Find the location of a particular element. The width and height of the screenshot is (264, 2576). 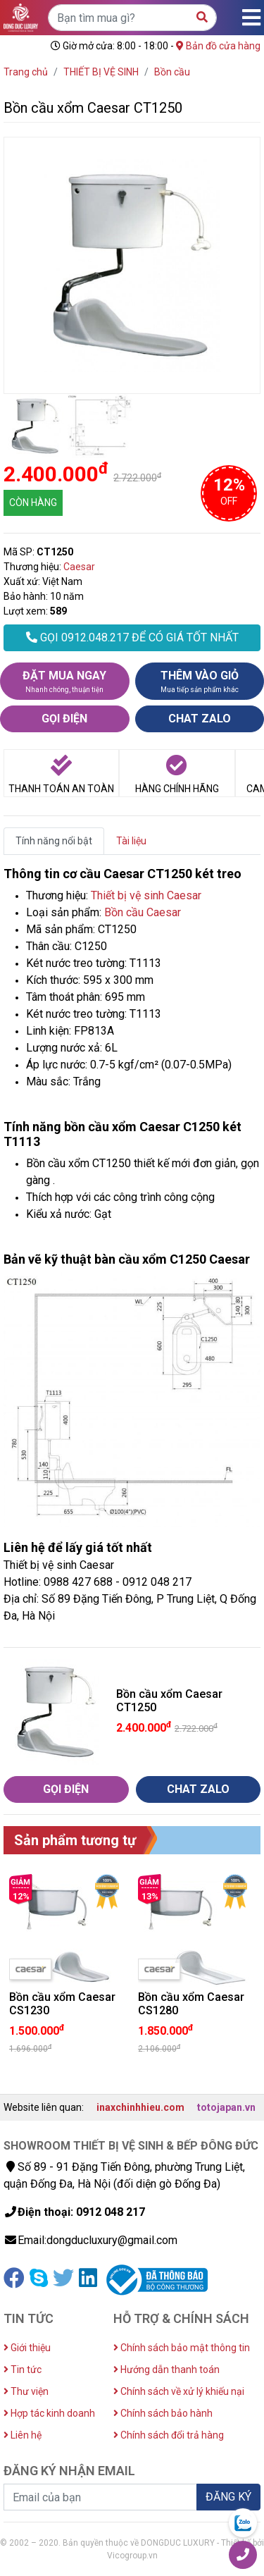

Chính sách đổi trả hàng is located at coordinates (168, 2435).